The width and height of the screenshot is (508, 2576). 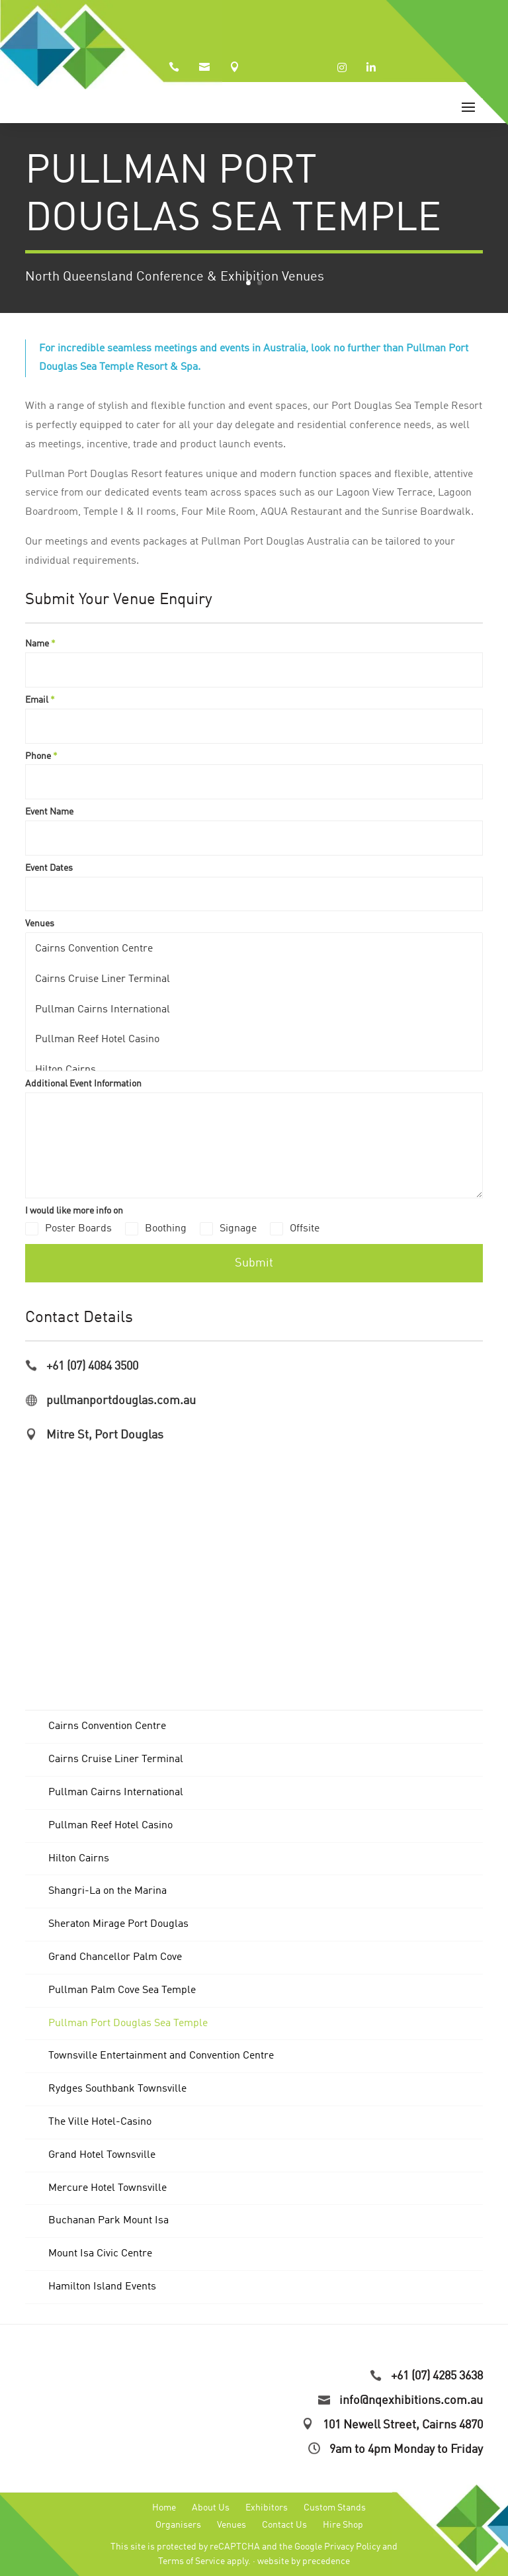 I want to click on Contact Us, so click(x=284, y=2525).